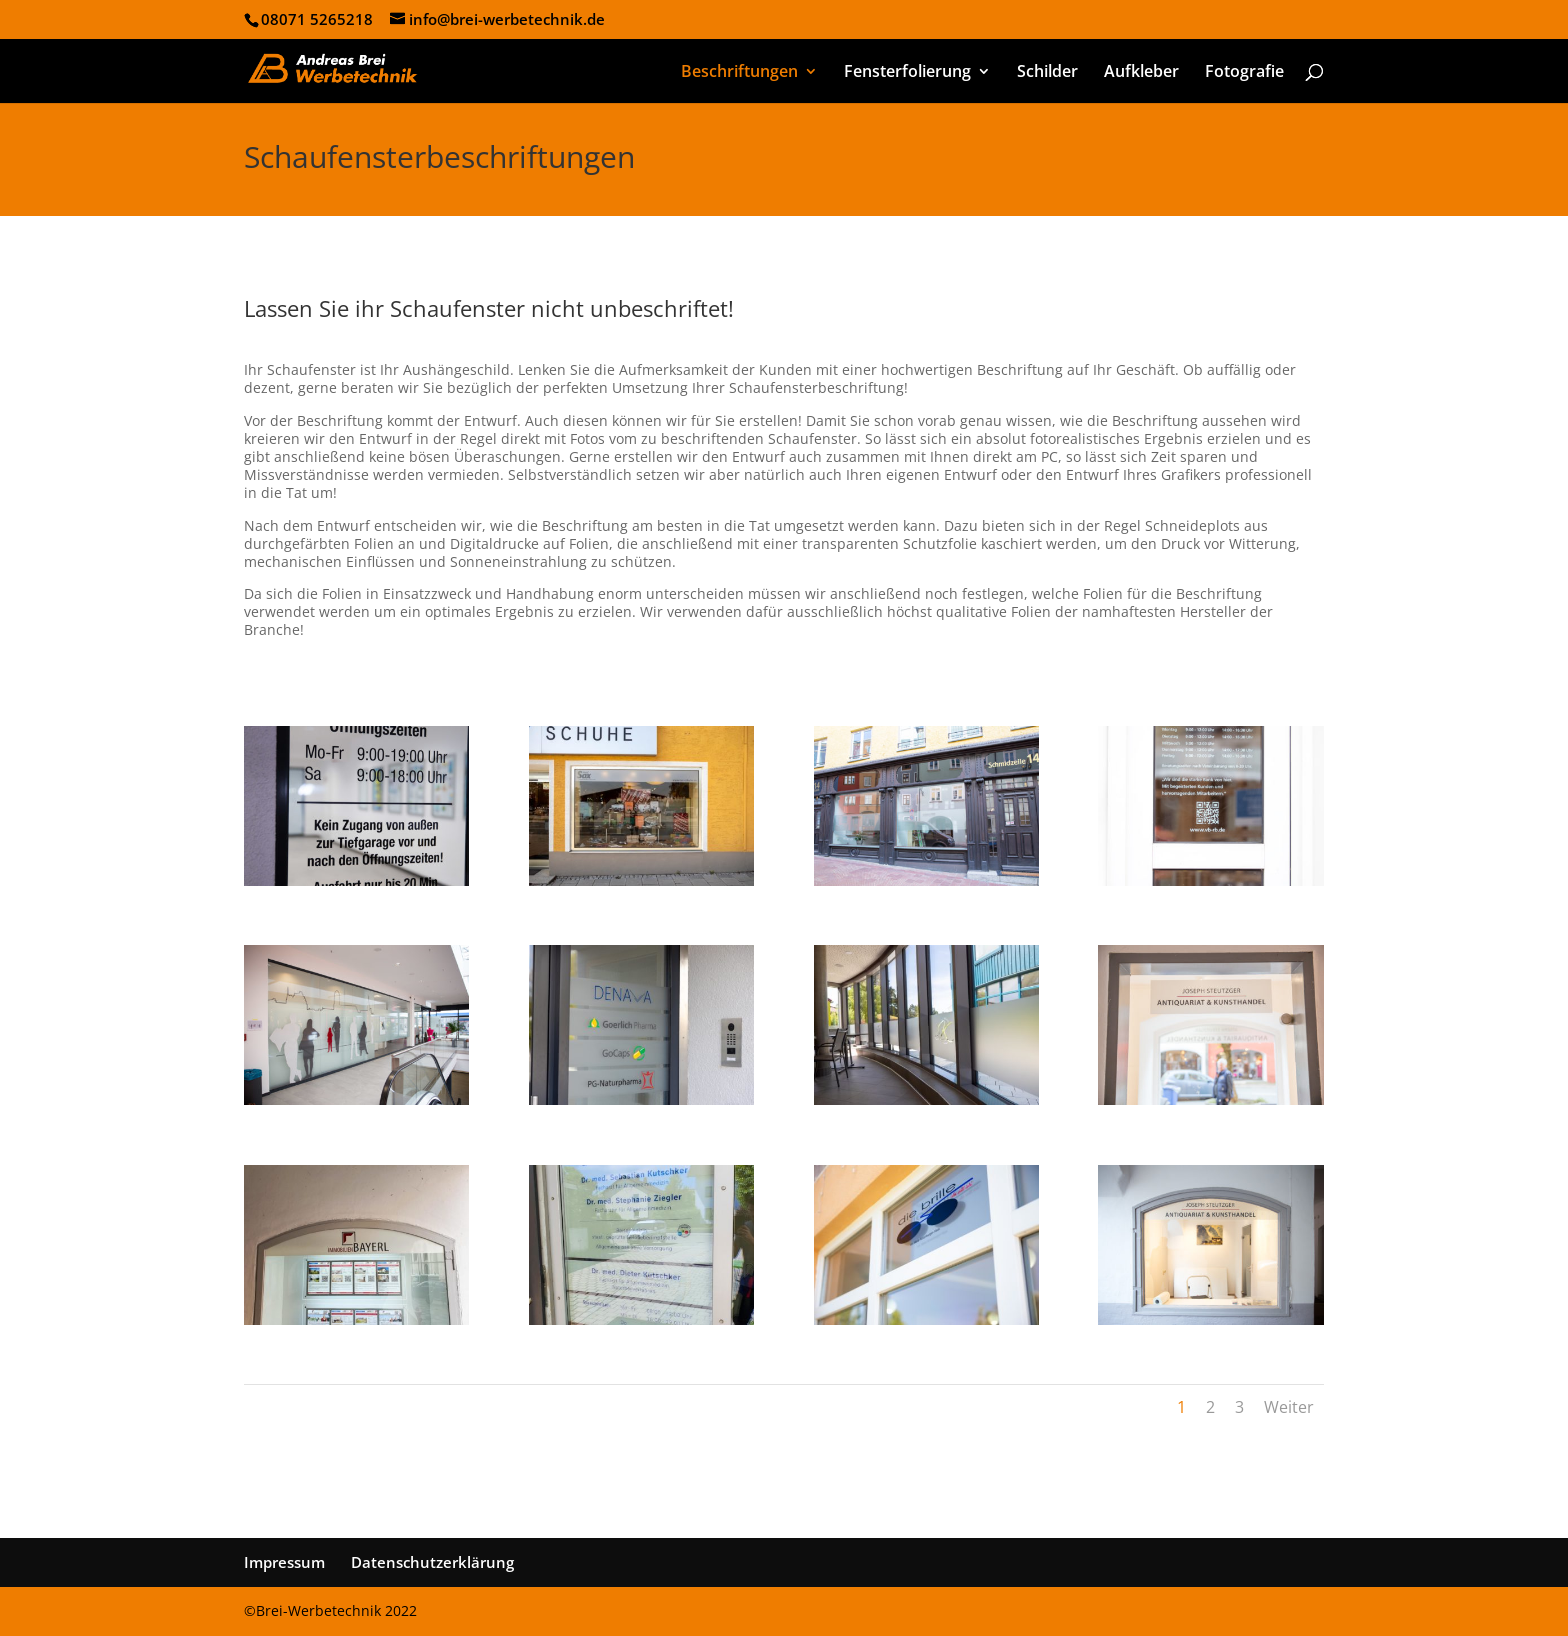 The width and height of the screenshot is (1568, 1636). What do you see at coordinates (1047, 73) in the screenshot?
I see `Schilder` at bounding box center [1047, 73].